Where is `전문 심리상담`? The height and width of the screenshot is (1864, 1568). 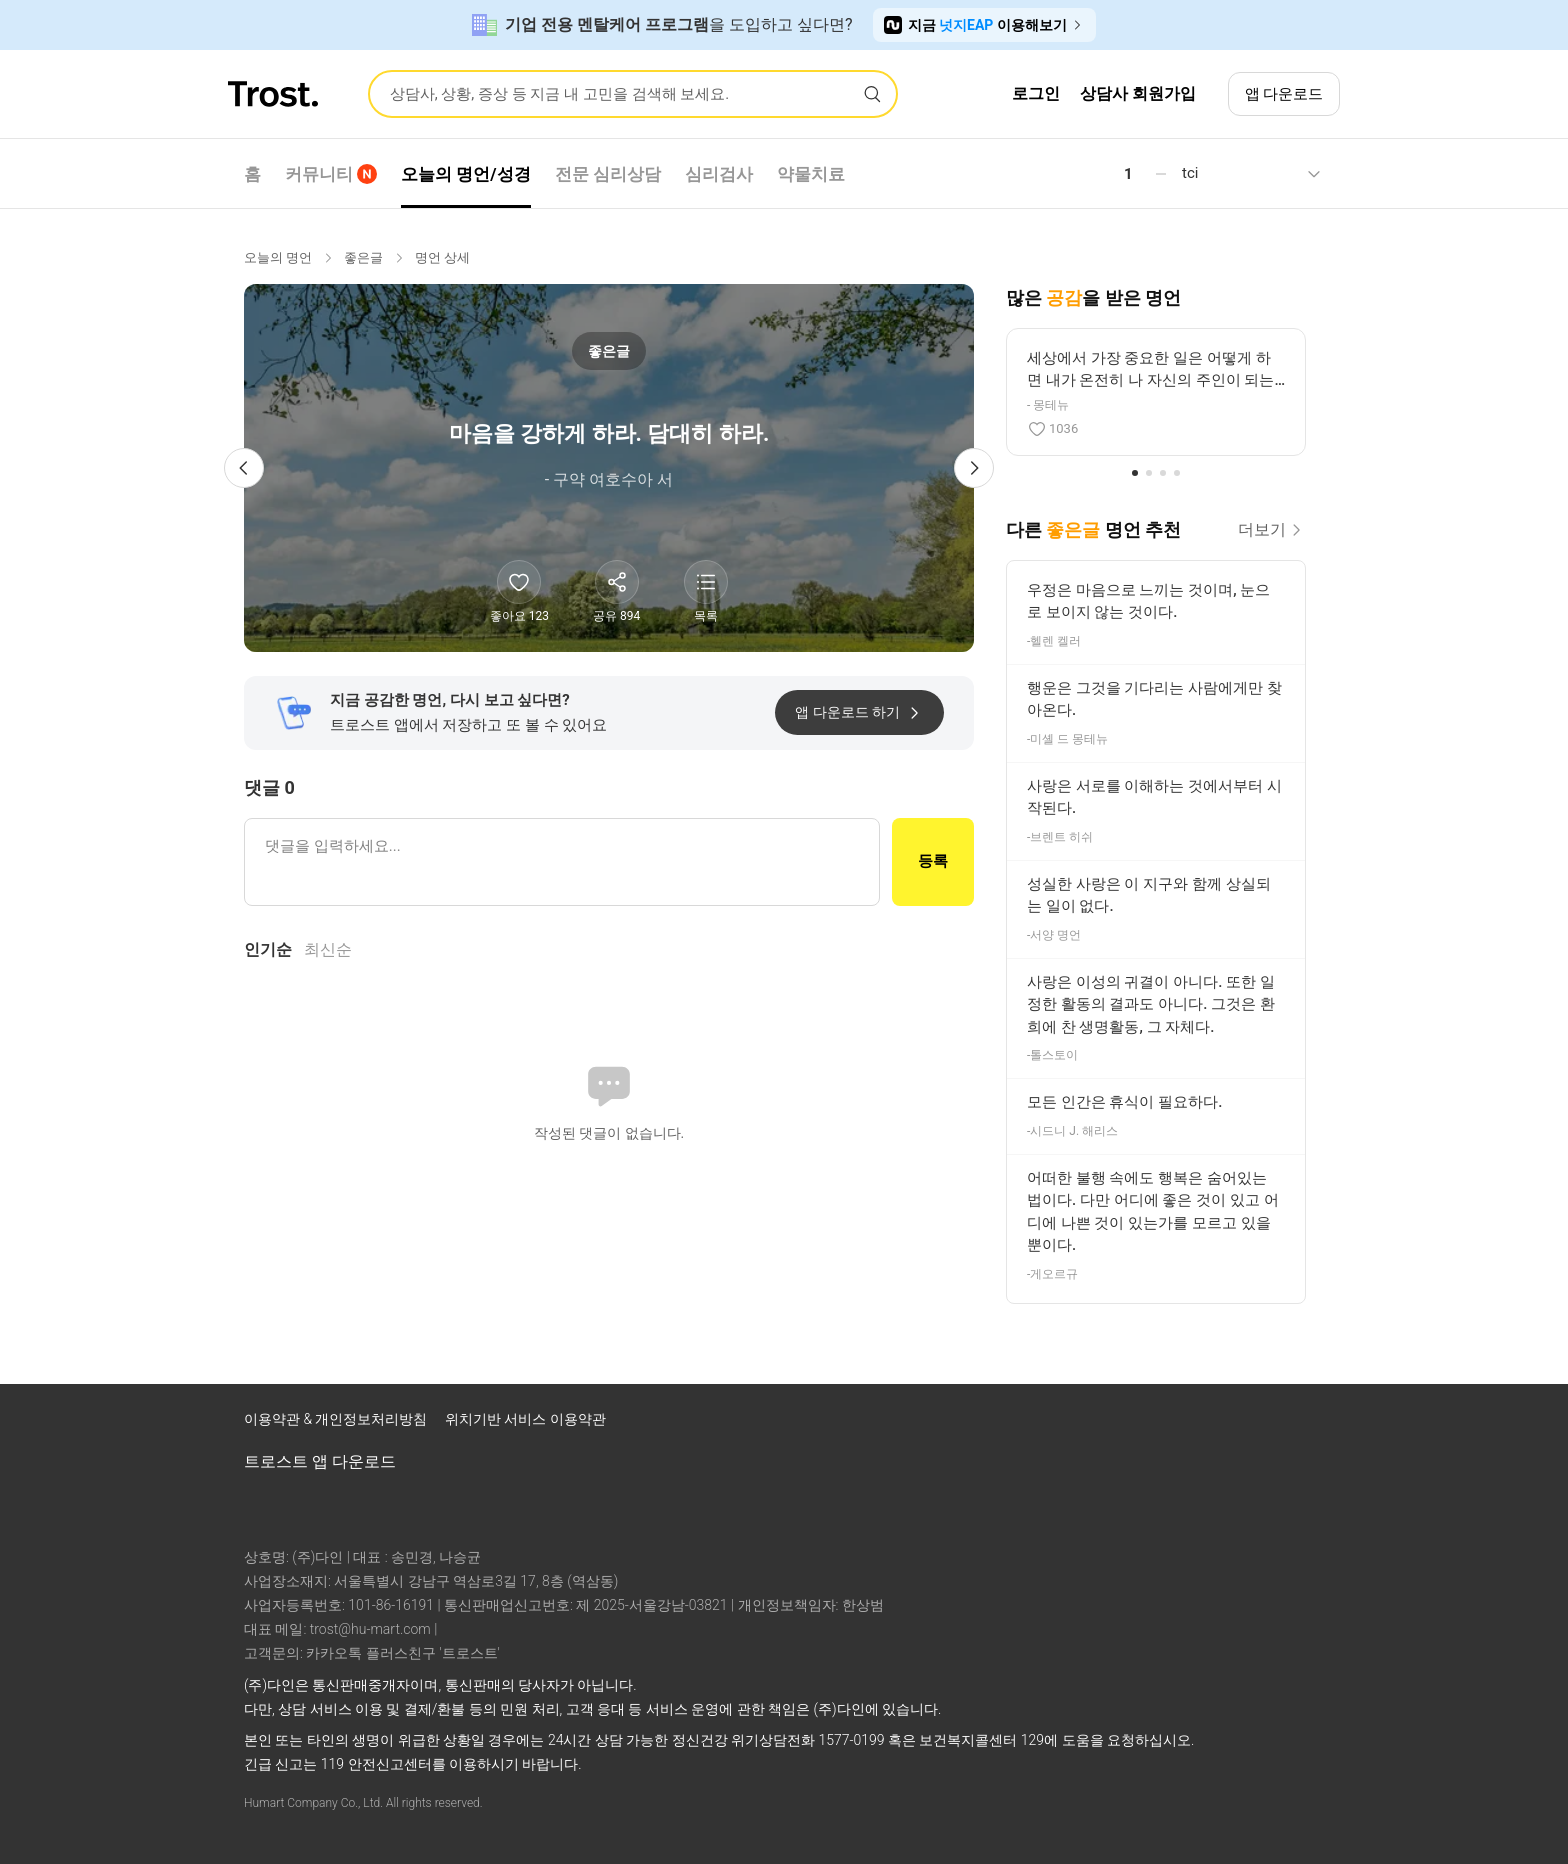
전문 심리상담 is located at coordinates (608, 174).